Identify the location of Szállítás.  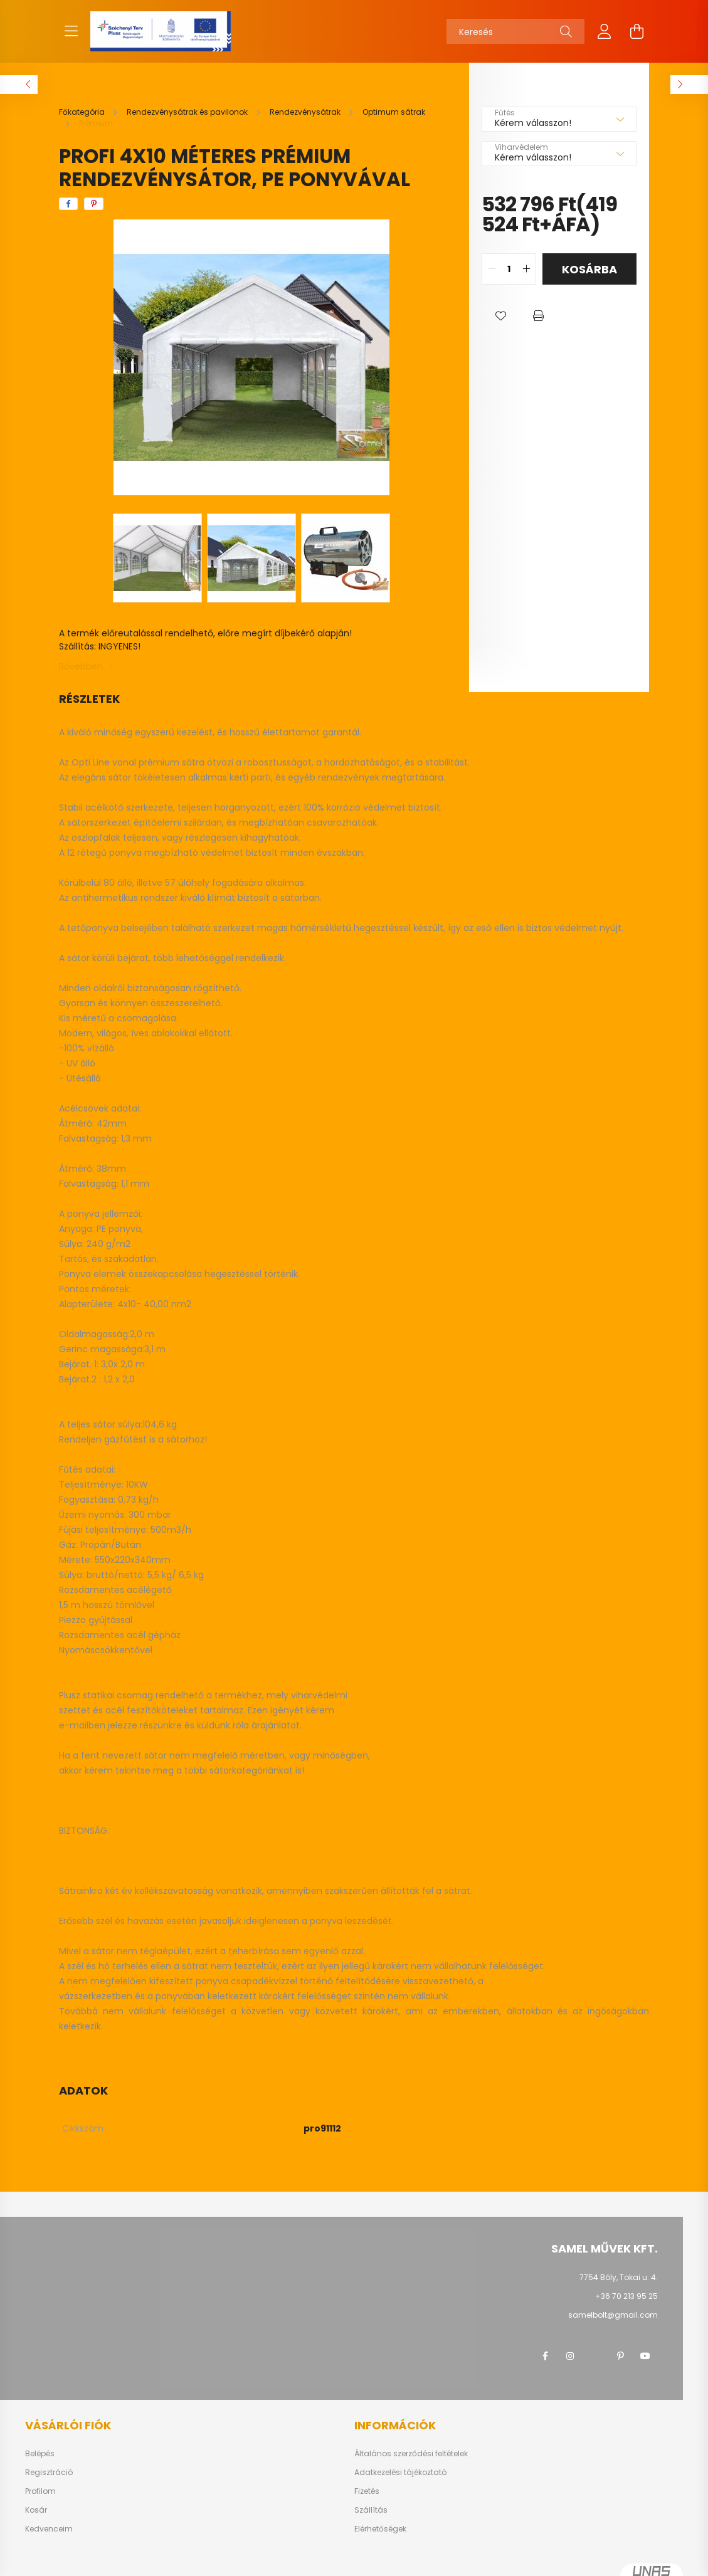
(371, 2510).